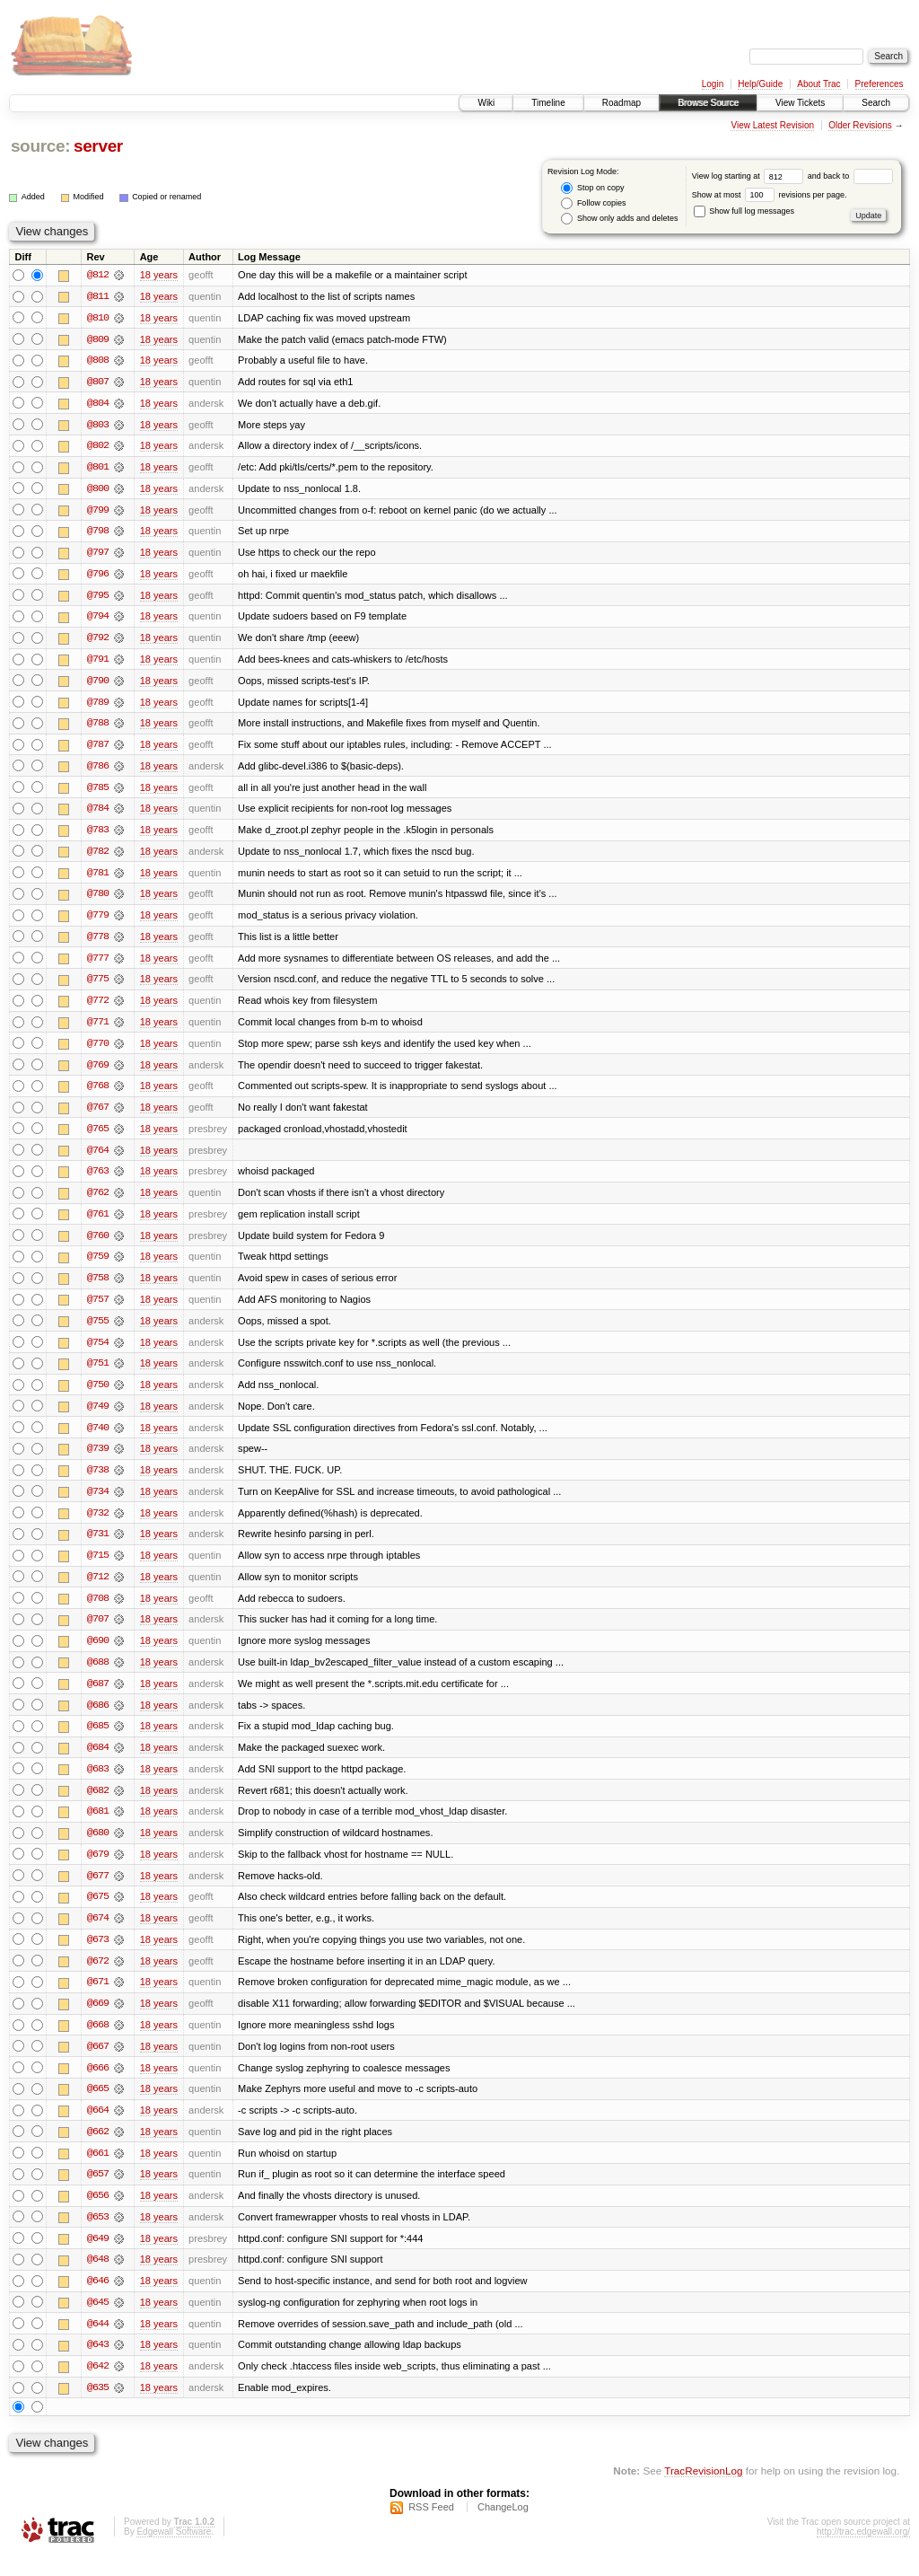  Describe the element at coordinates (98, 1050) in the screenshot. I see `@770` at that location.